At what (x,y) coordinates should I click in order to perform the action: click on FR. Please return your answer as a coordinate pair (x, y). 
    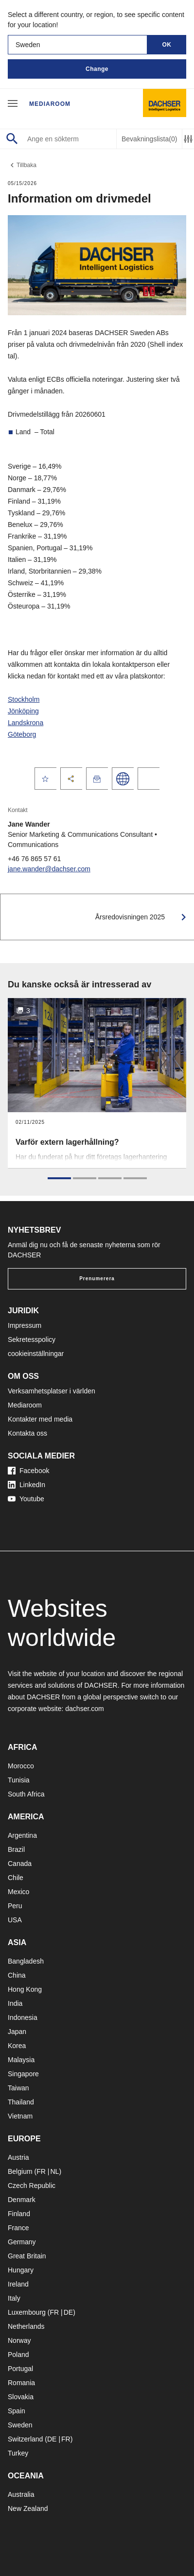
    Looking at the image, I should click on (41, 2171).